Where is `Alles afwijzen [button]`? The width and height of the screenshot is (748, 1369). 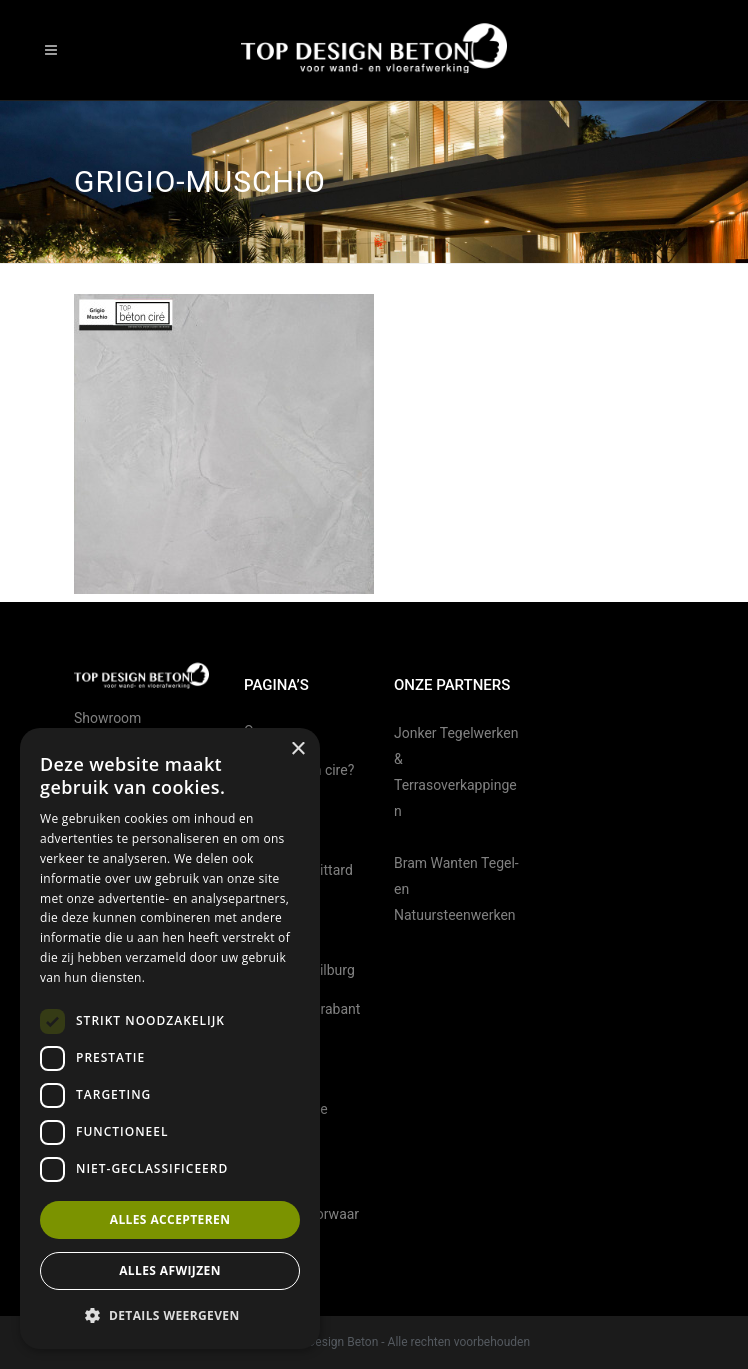
Alles afwijzen [button] is located at coordinates (170, 1270).